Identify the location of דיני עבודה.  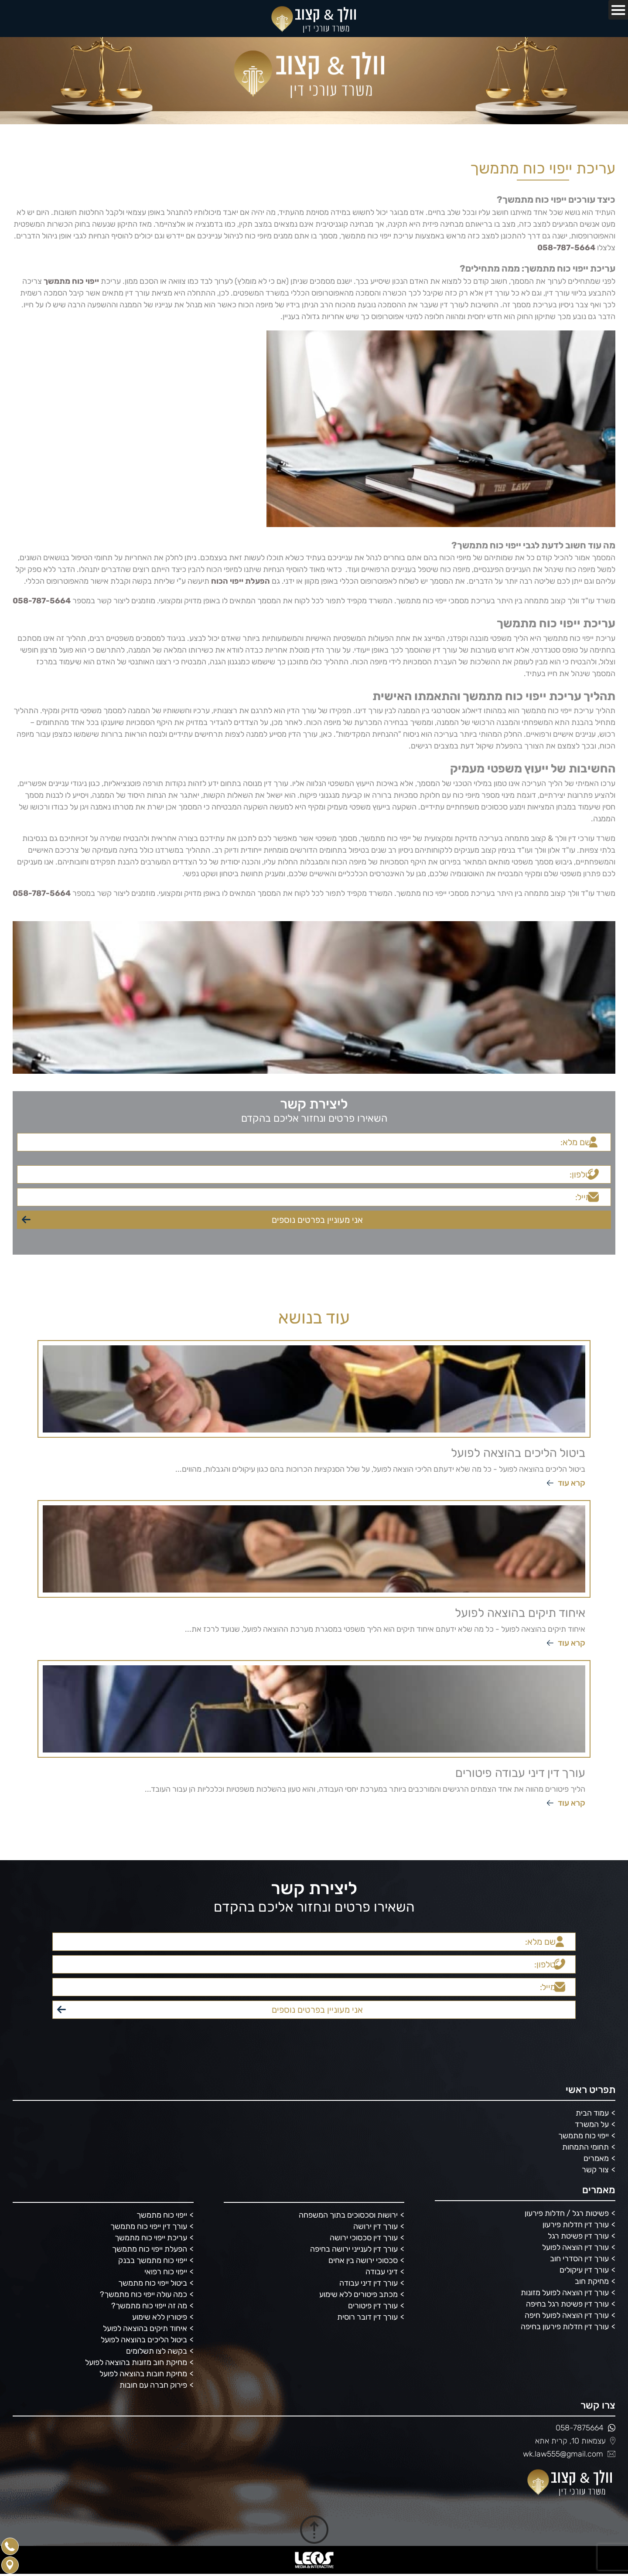
(381, 2272).